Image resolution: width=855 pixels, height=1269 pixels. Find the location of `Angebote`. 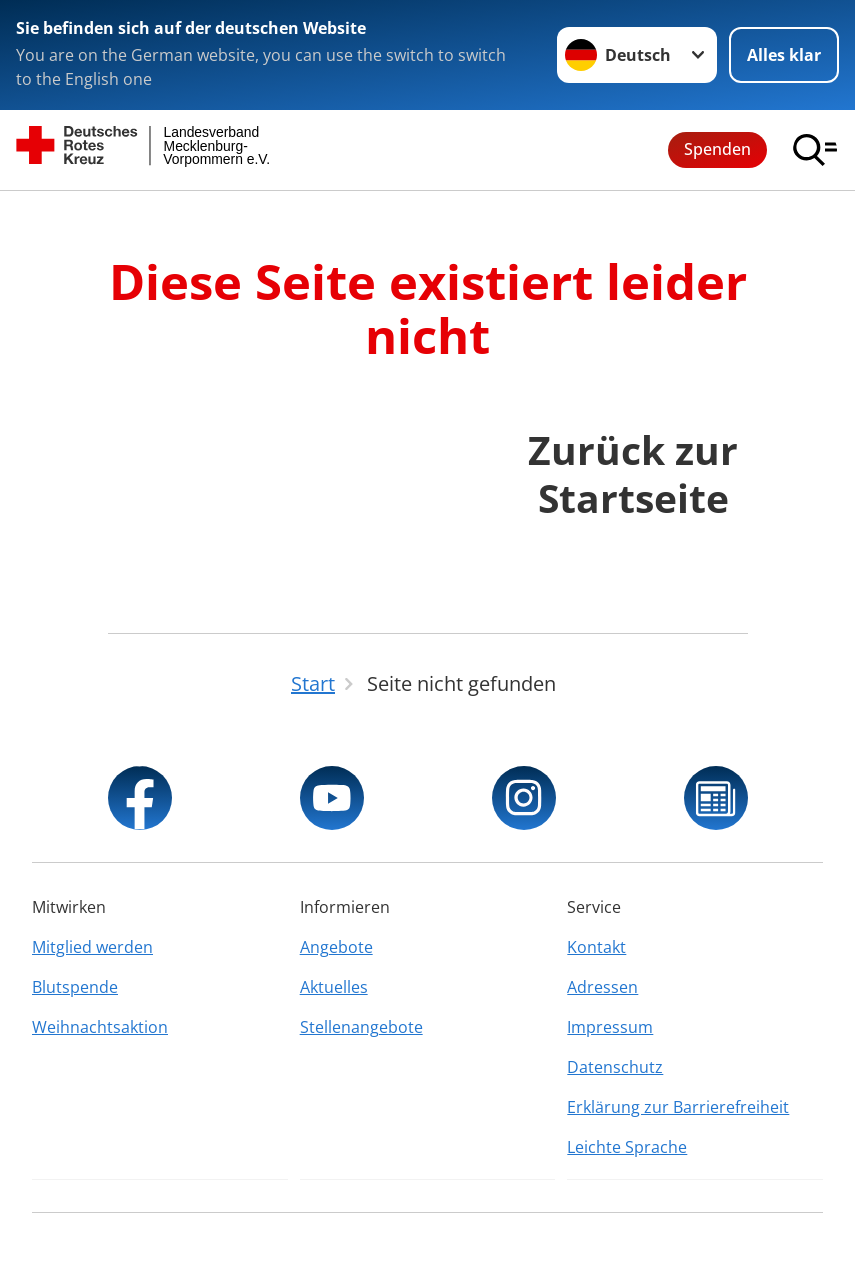

Angebote is located at coordinates (336, 947).